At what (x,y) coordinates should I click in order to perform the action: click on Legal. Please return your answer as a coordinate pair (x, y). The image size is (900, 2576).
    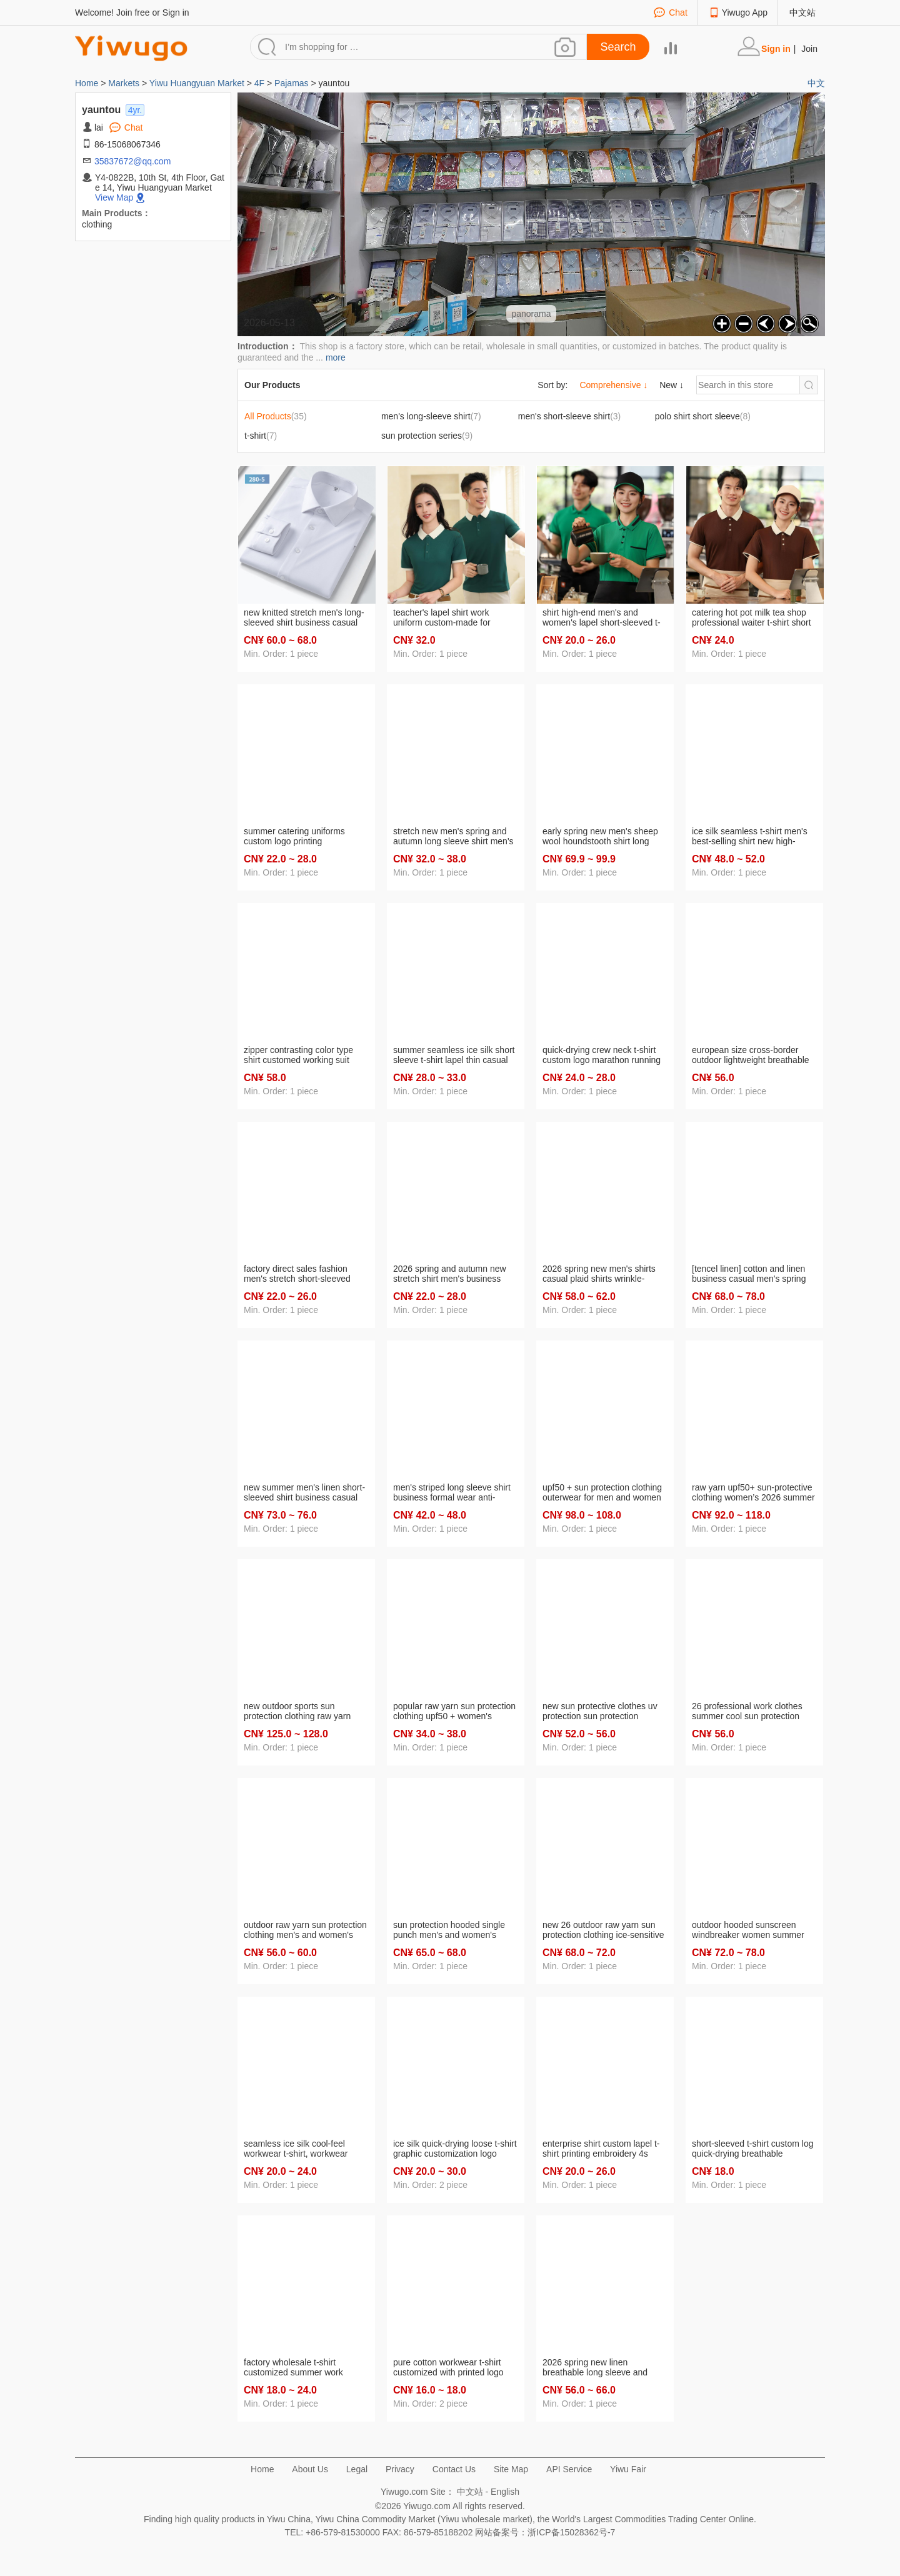
    Looking at the image, I should click on (357, 2469).